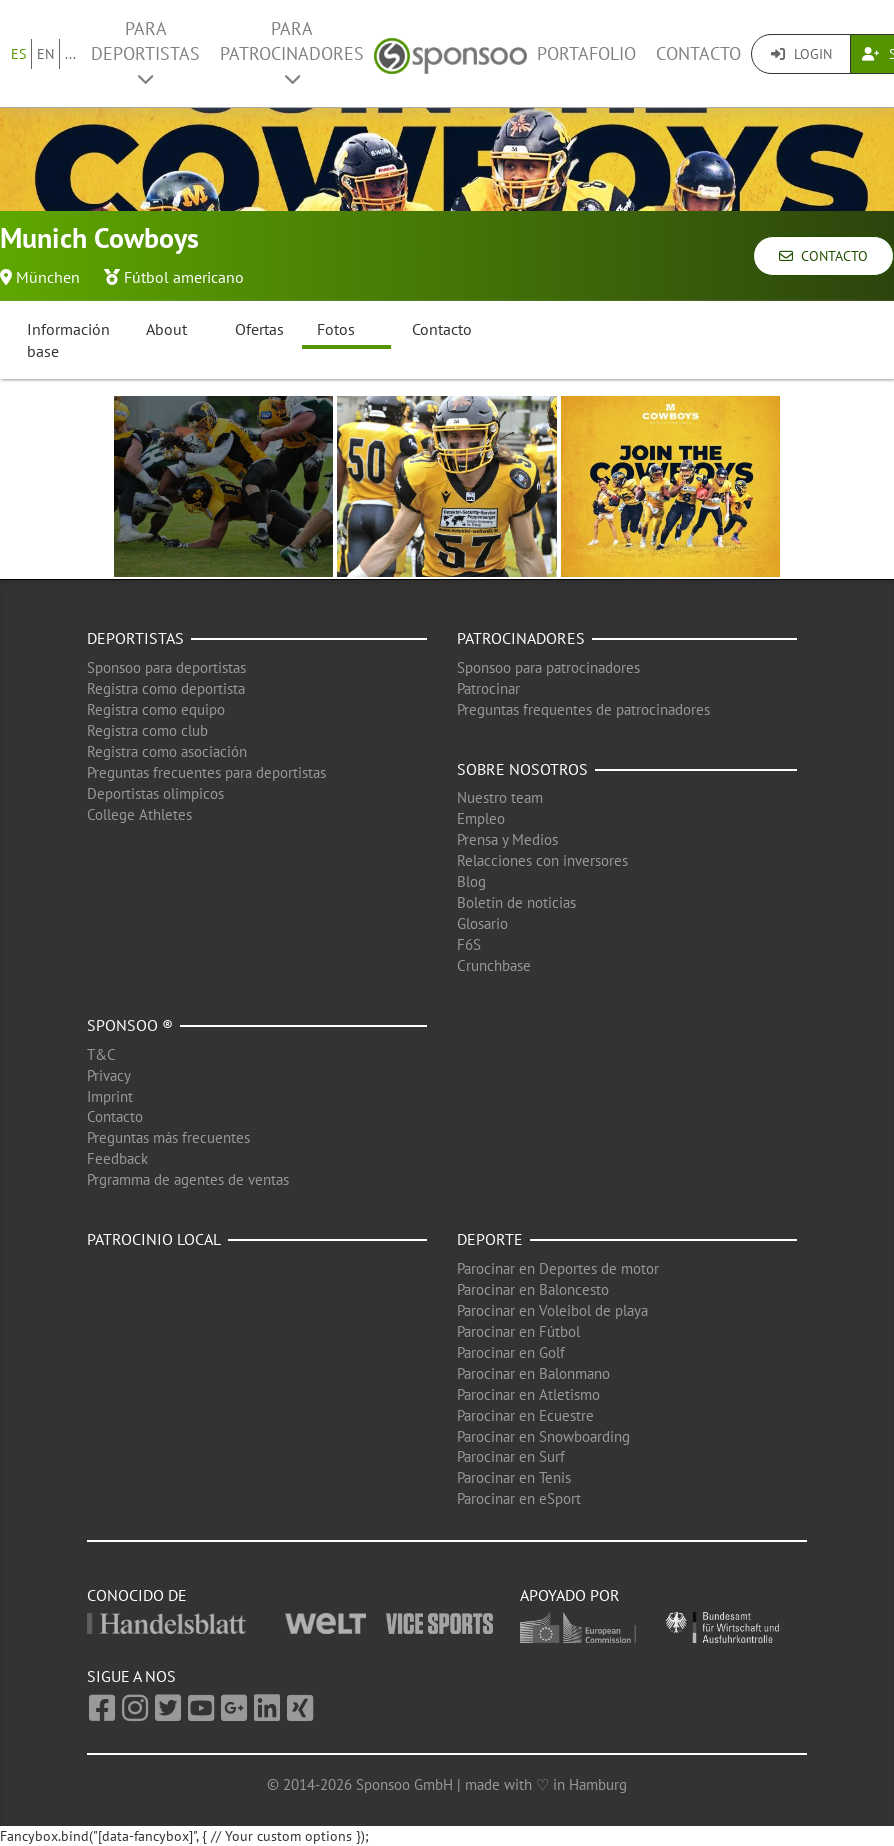 This screenshot has width=894, height=1846. I want to click on Parocinar en Golf, so click(511, 1352).